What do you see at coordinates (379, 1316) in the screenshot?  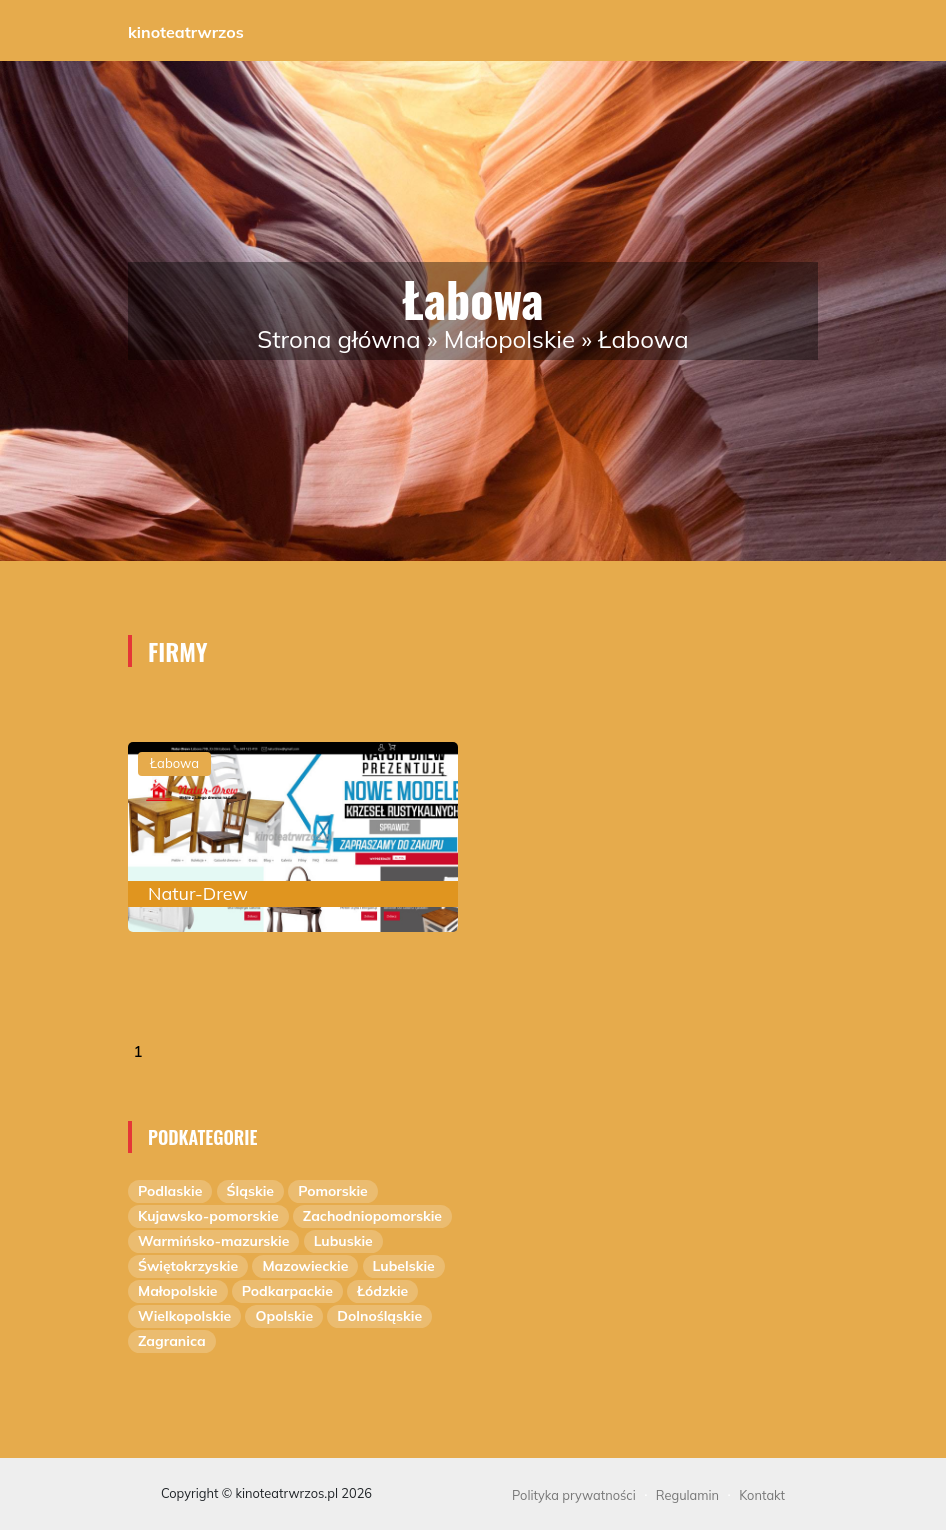 I see `Dolnośląskie` at bounding box center [379, 1316].